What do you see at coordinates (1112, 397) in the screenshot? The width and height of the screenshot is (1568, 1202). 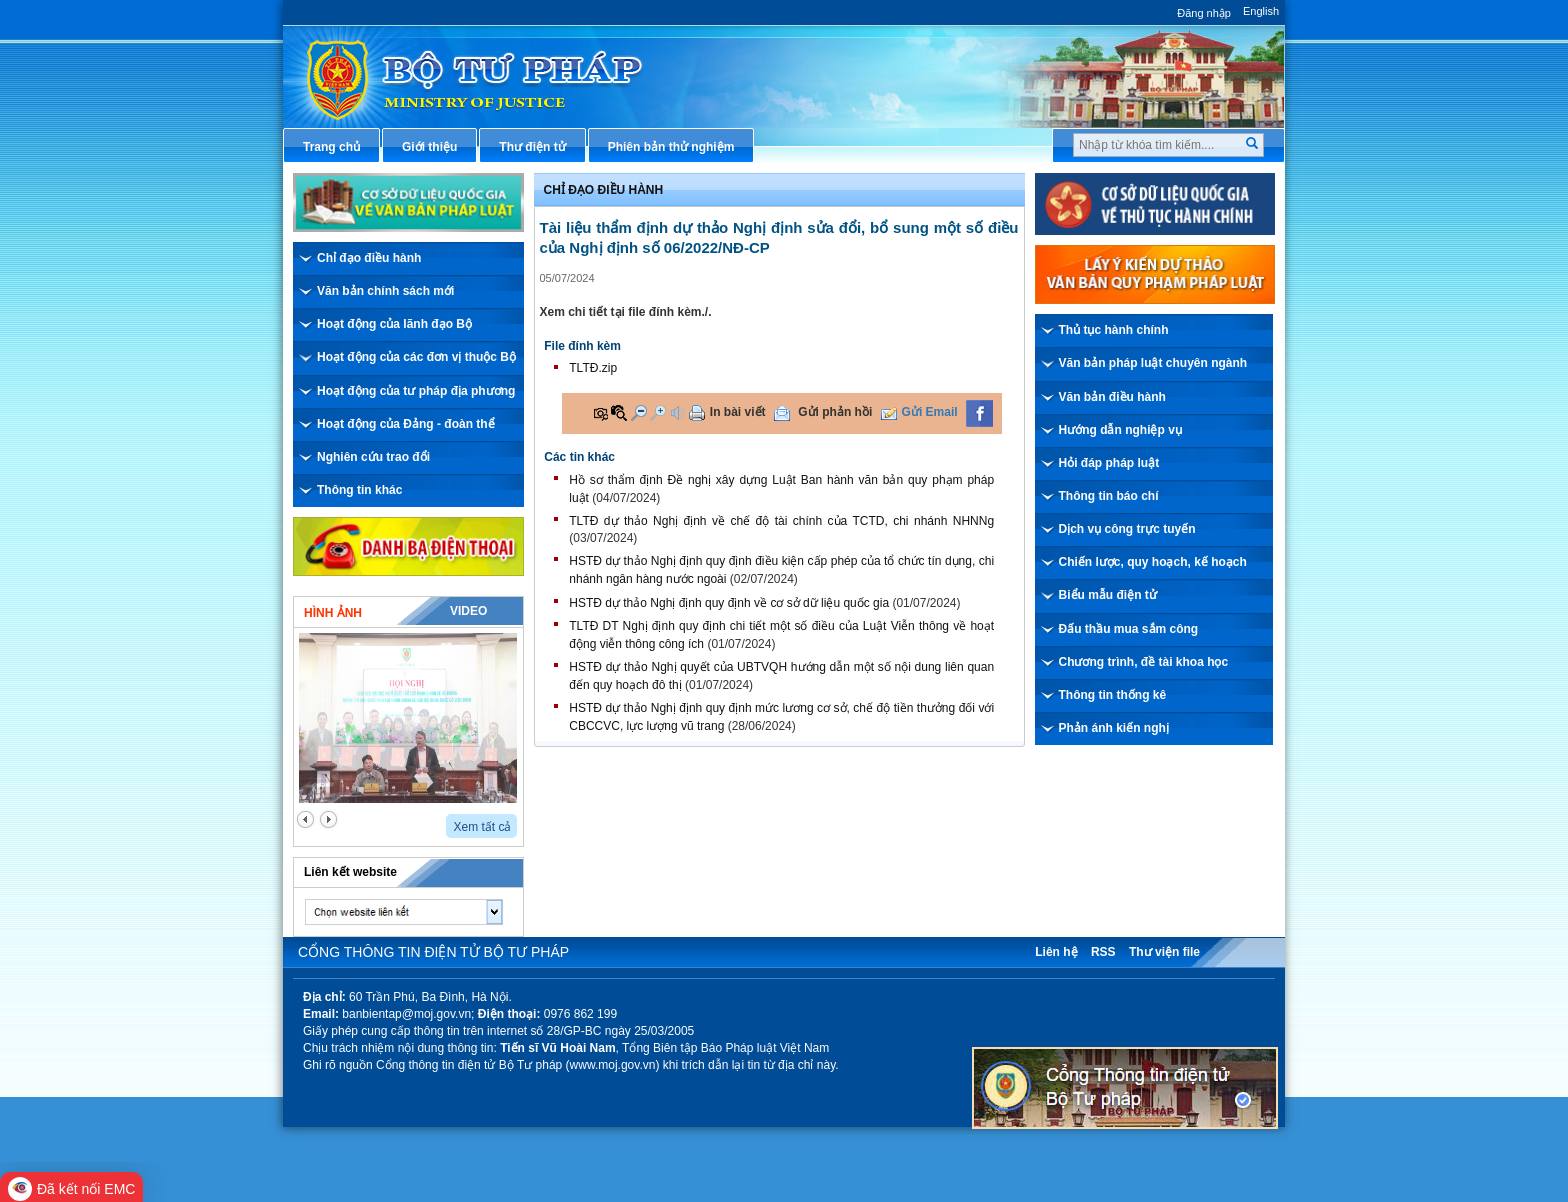 I see `Văn bản điều hành` at bounding box center [1112, 397].